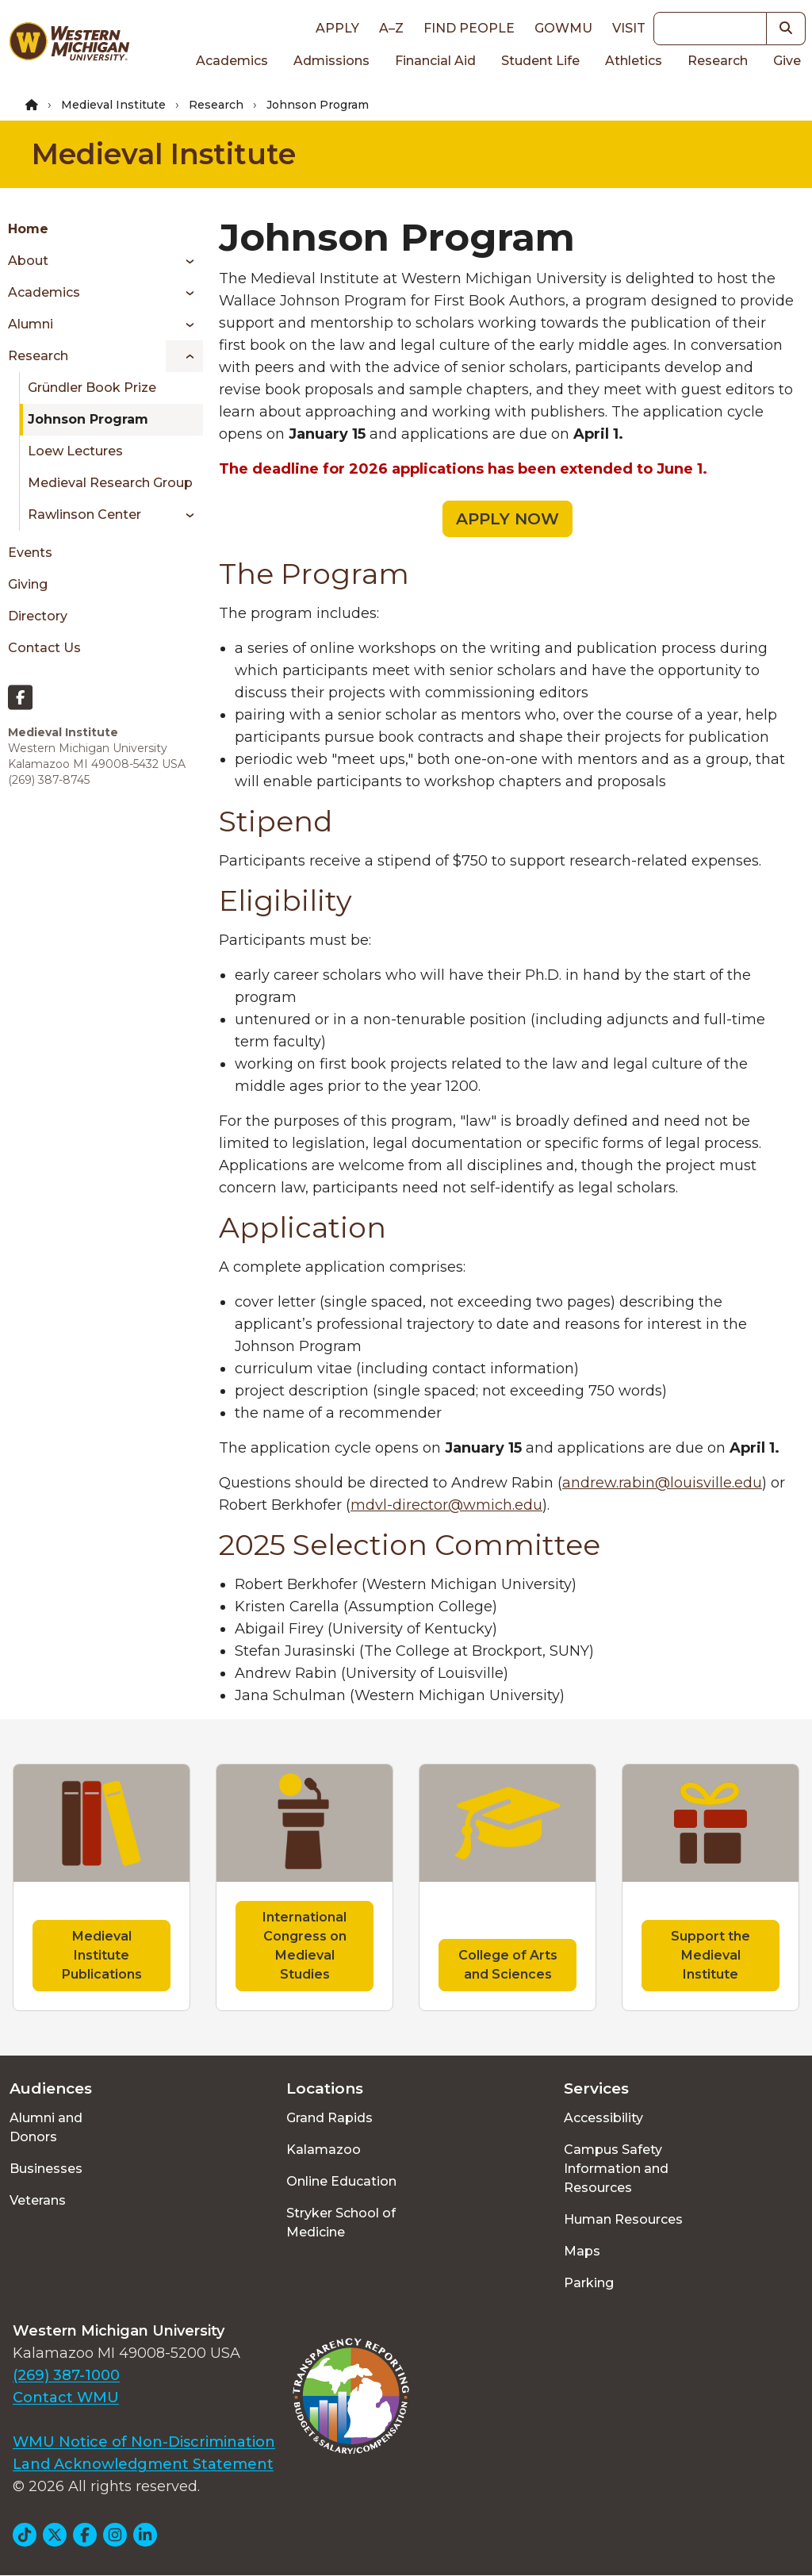 Image resolution: width=812 pixels, height=2576 pixels. I want to click on Financial Aid, so click(435, 60).